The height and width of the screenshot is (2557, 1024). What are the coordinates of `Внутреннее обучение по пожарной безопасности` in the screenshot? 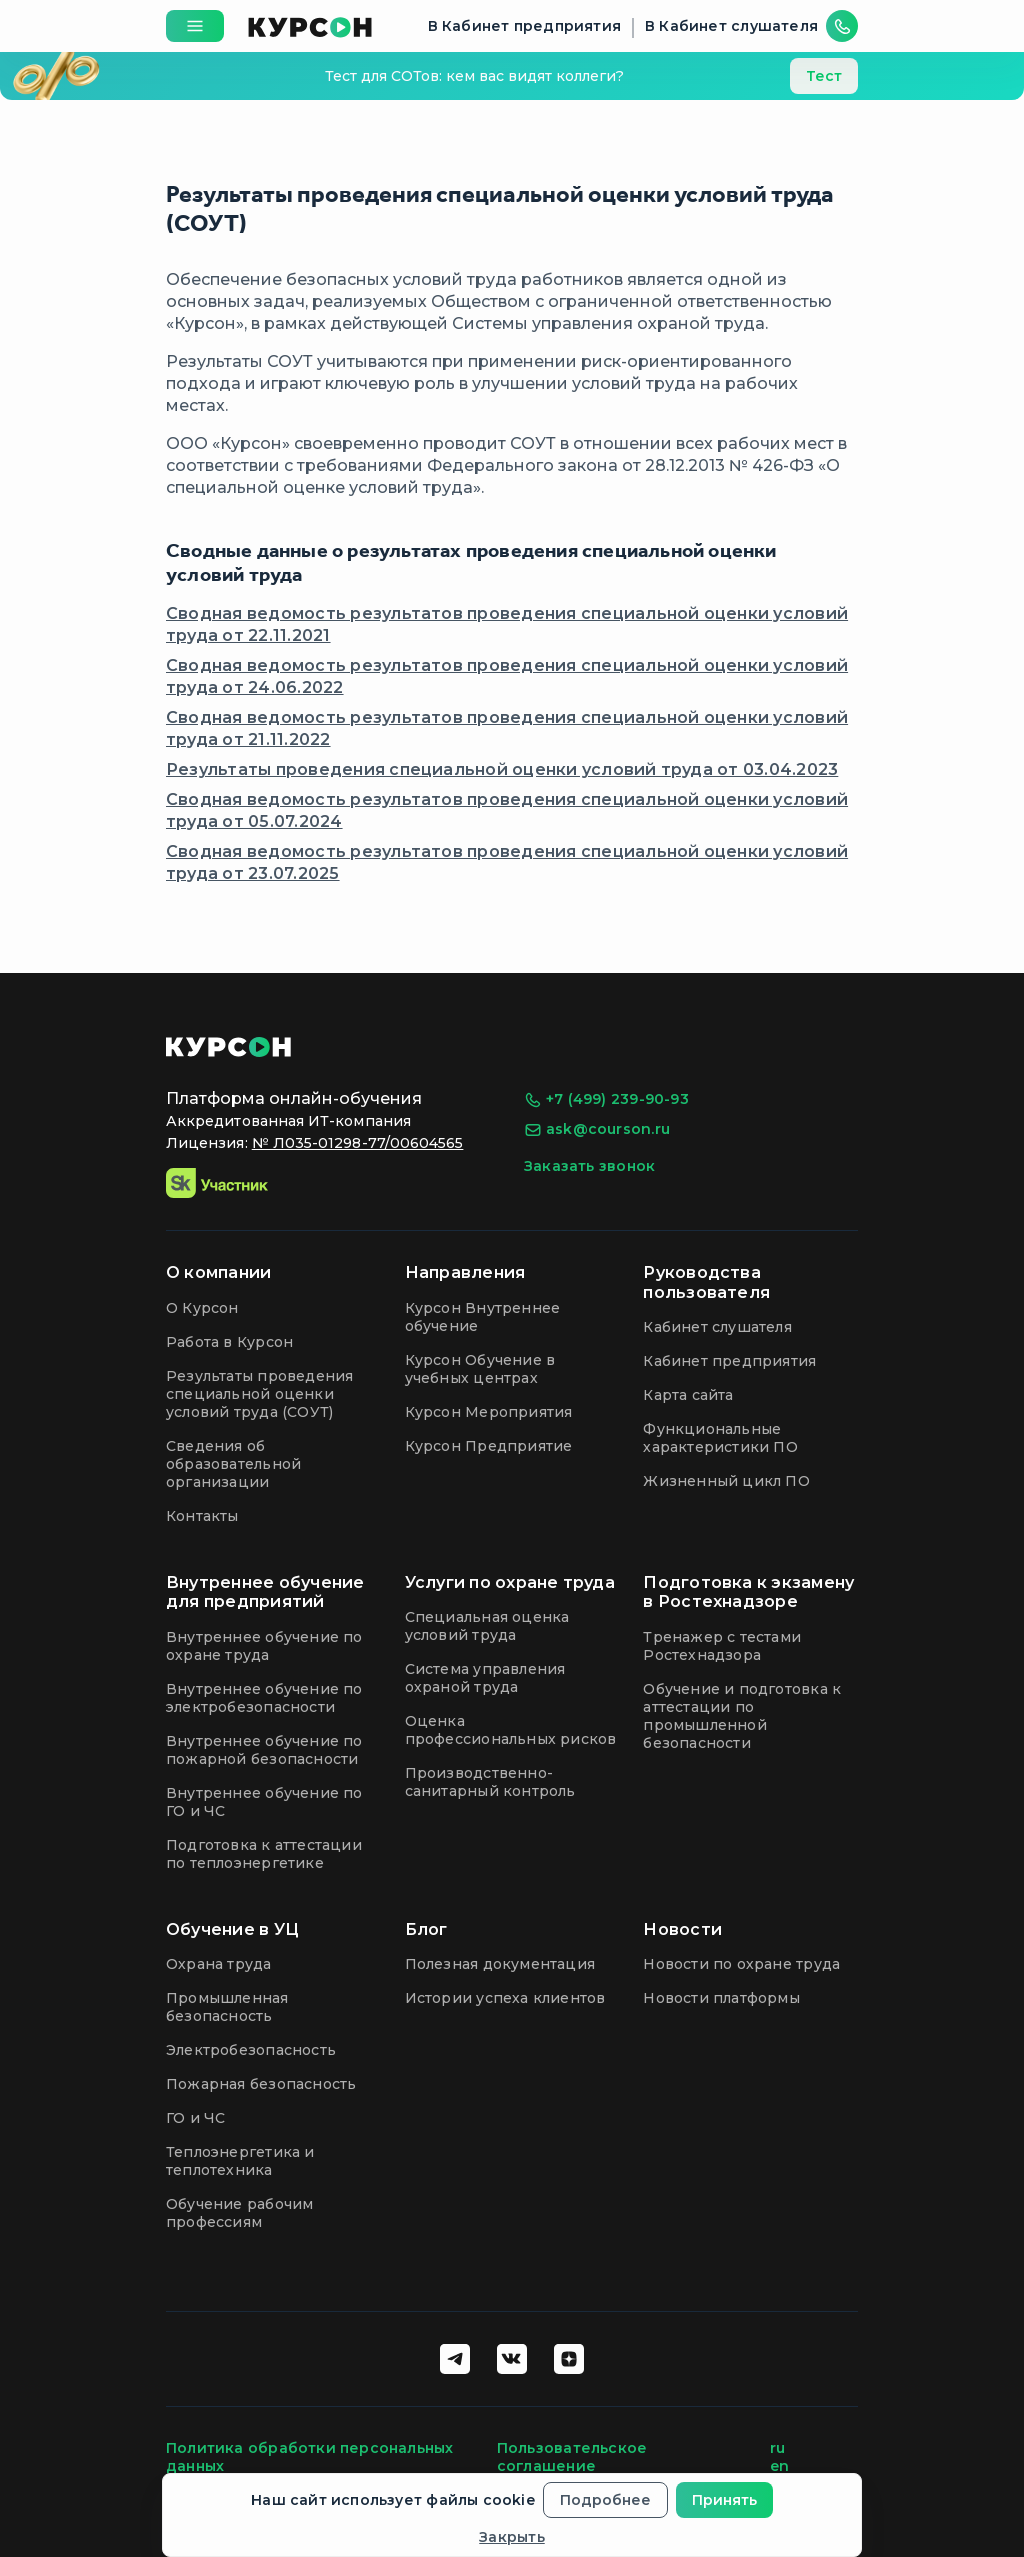 It's located at (264, 1750).